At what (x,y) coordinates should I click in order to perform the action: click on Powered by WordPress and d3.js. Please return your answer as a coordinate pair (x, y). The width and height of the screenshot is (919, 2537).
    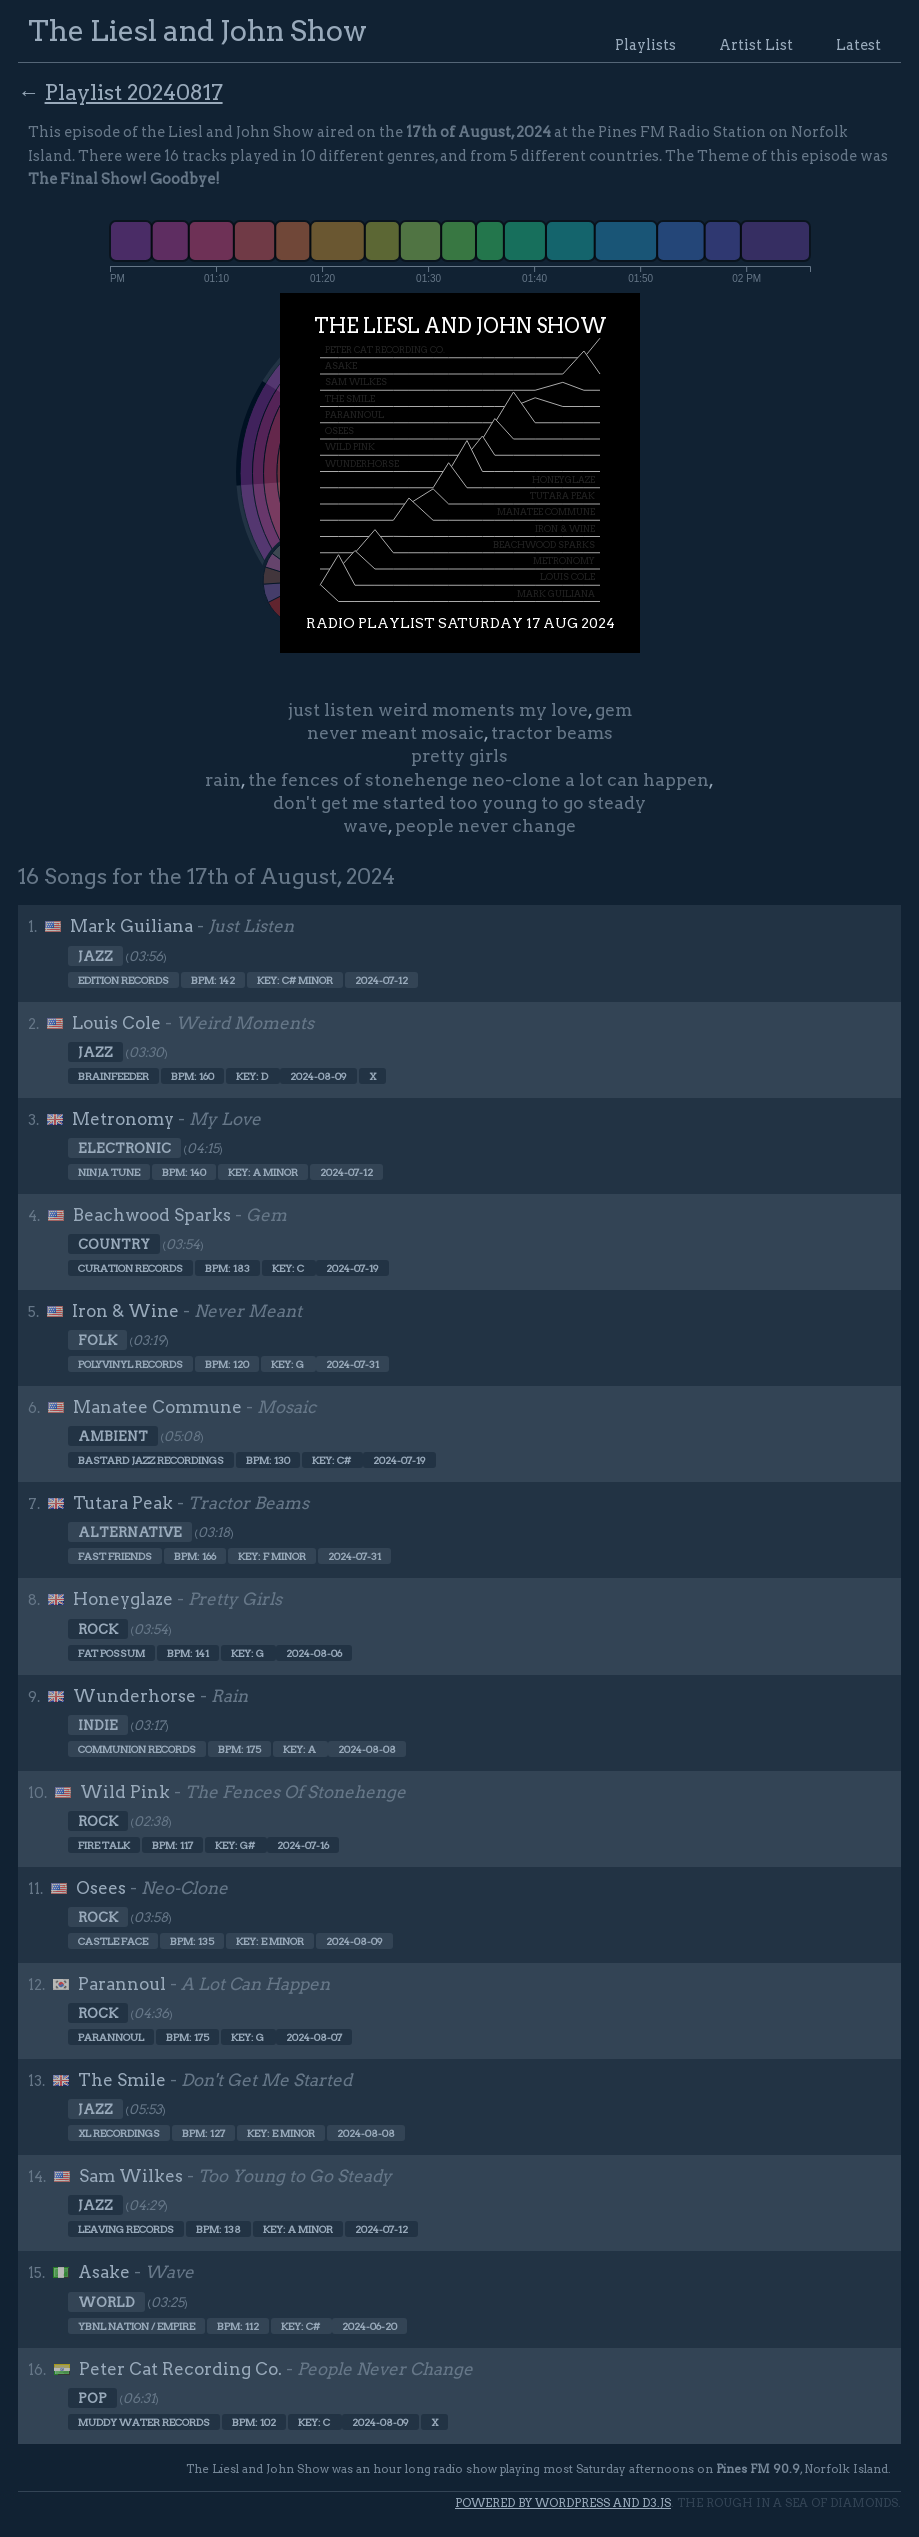
    Looking at the image, I should click on (563, 2503).